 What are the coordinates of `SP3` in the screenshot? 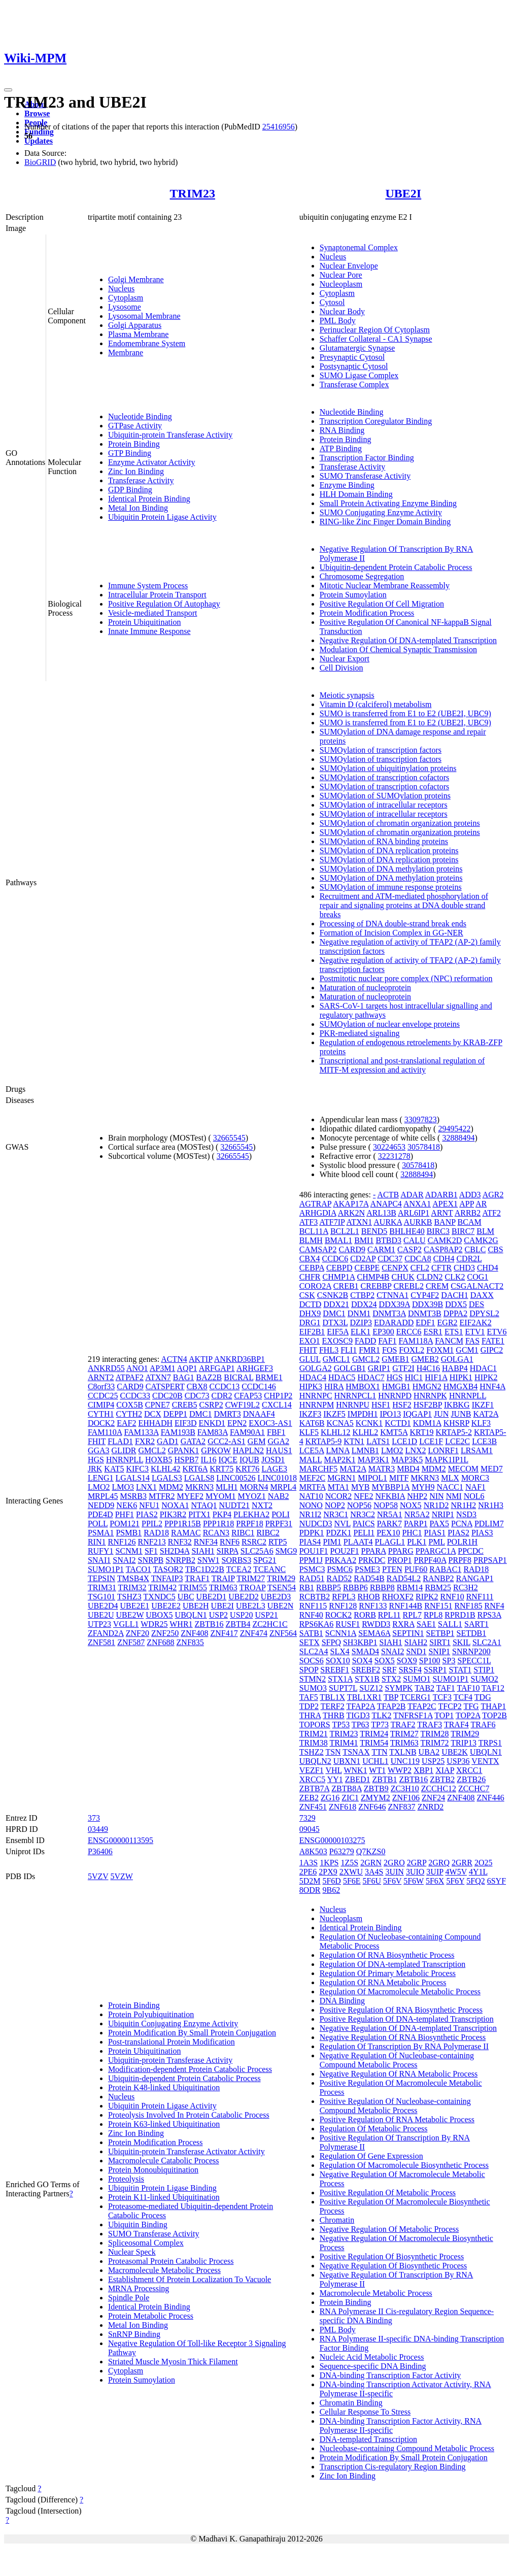 It's located at (449, 1660).